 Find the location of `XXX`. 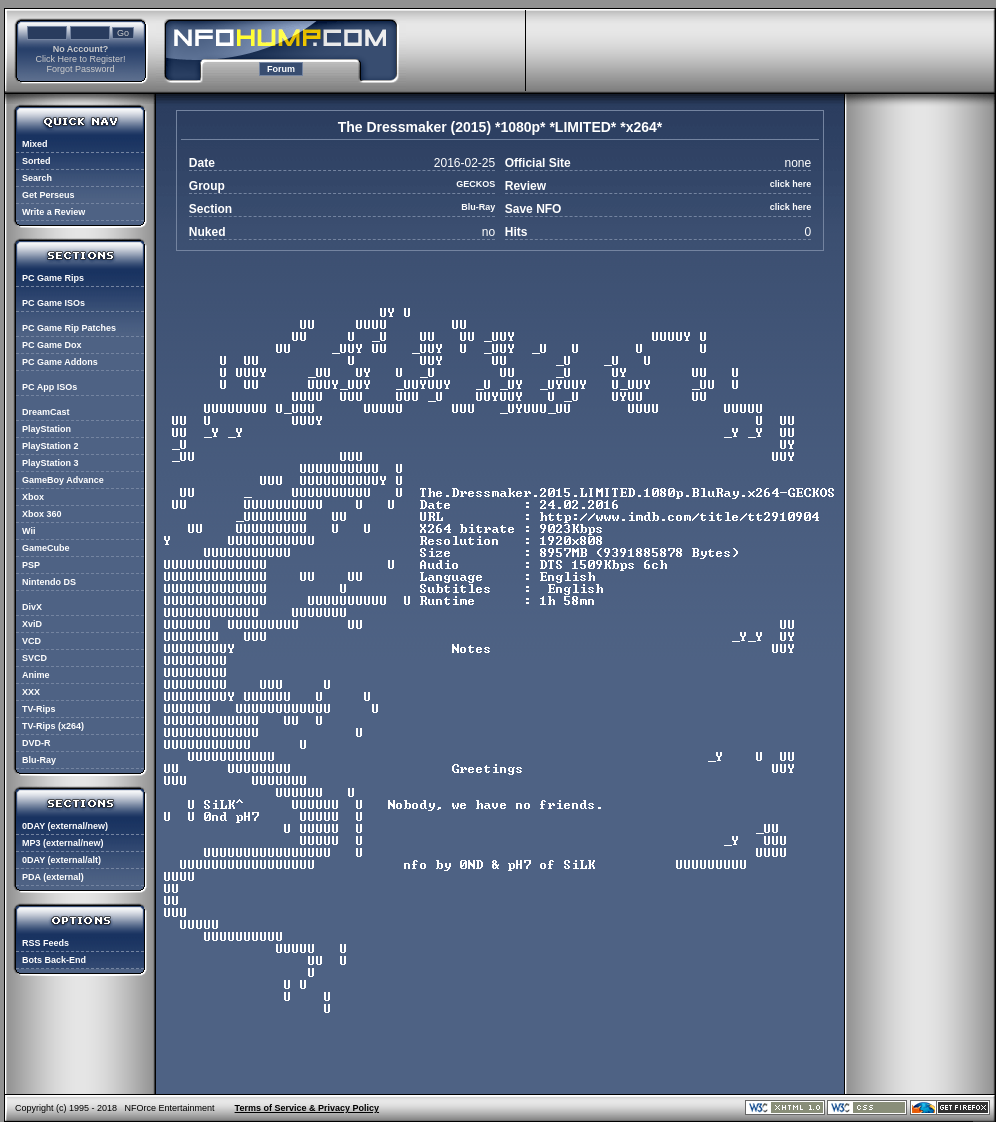

XXX is located at coordinates (31, 692).